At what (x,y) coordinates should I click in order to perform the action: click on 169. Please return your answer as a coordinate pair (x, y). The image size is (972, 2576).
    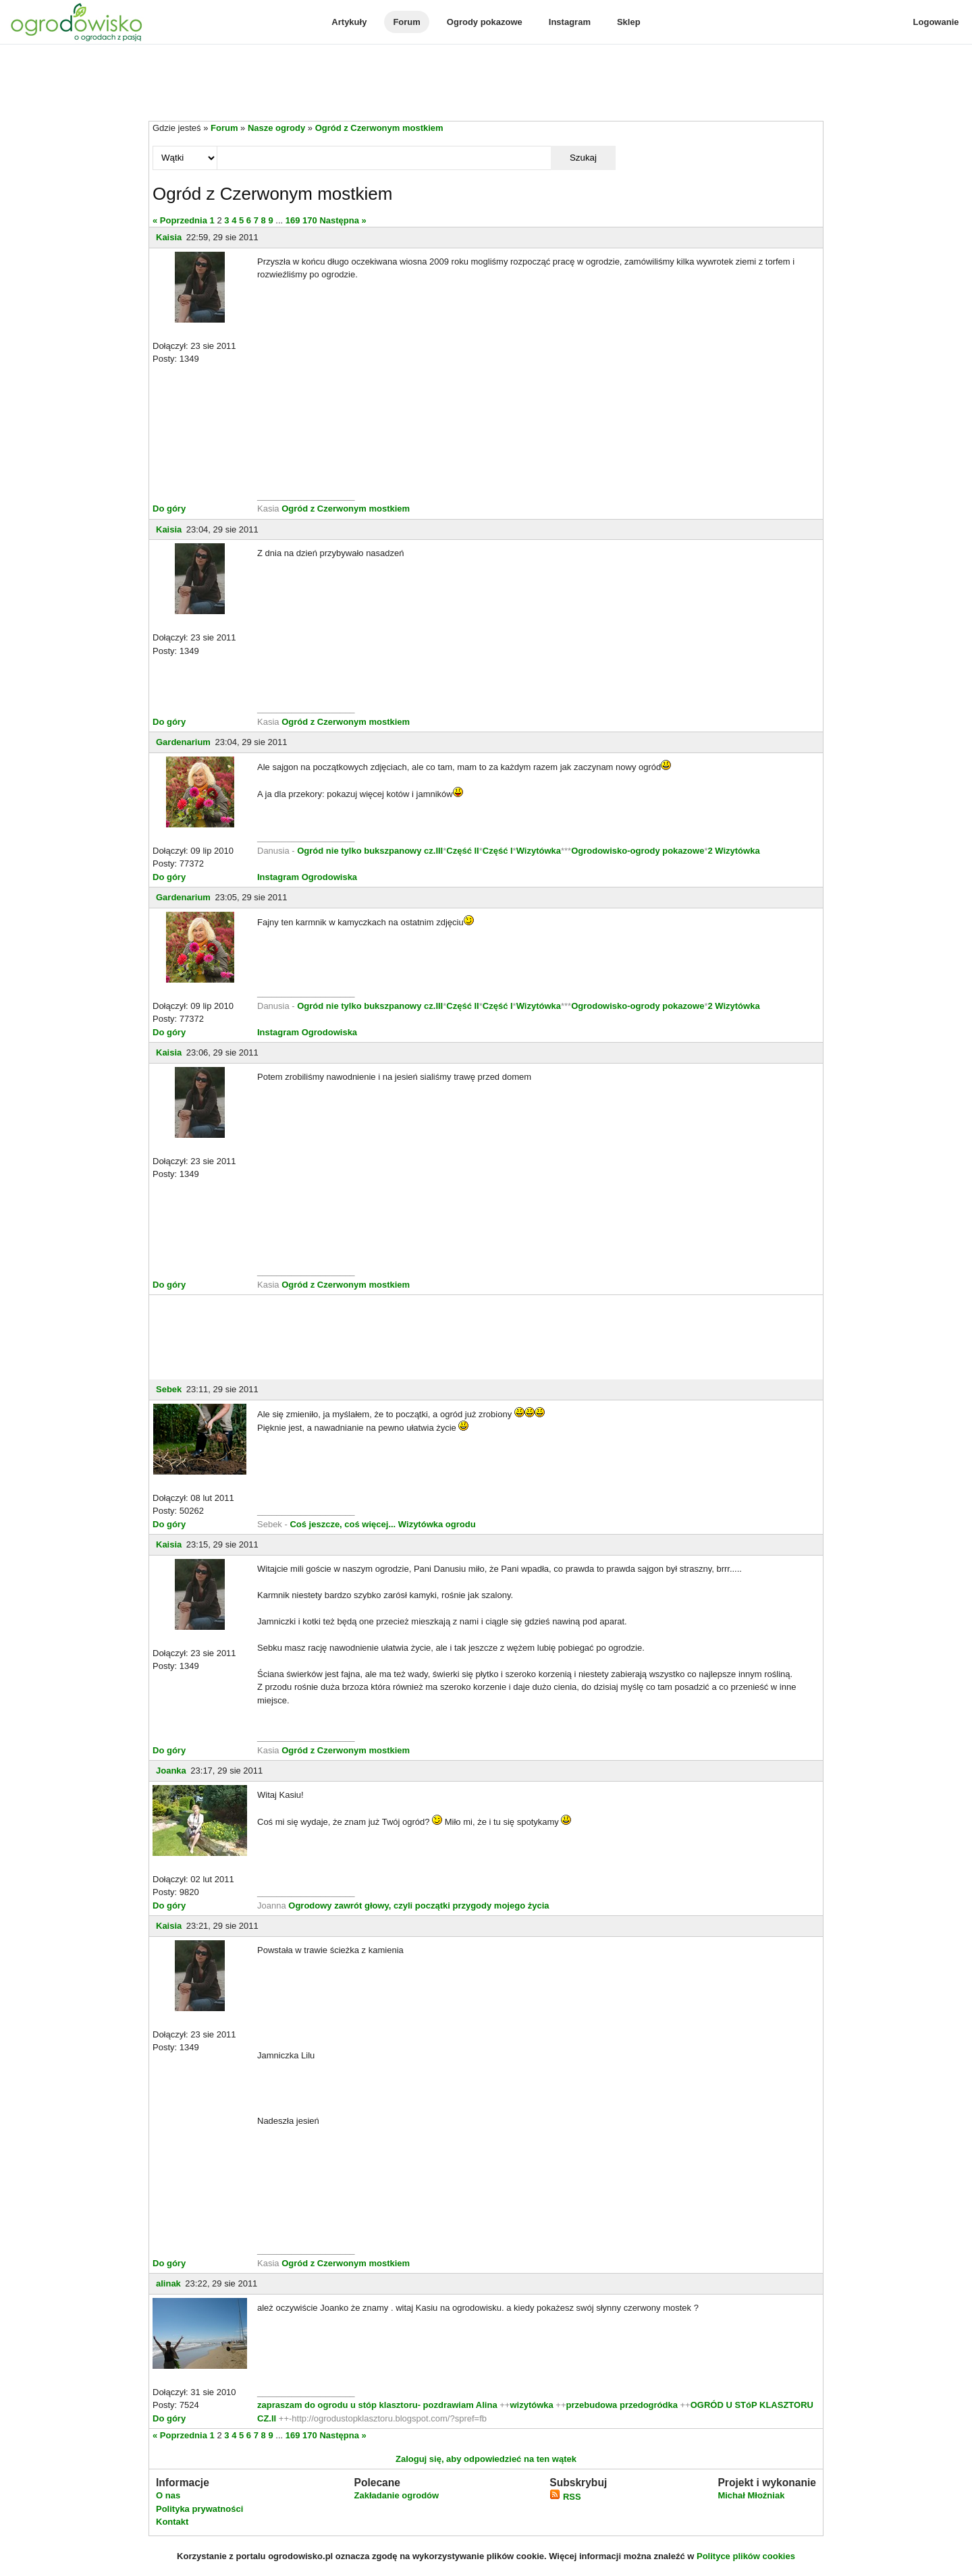
    Looking at the image, I should click on (293, 220).